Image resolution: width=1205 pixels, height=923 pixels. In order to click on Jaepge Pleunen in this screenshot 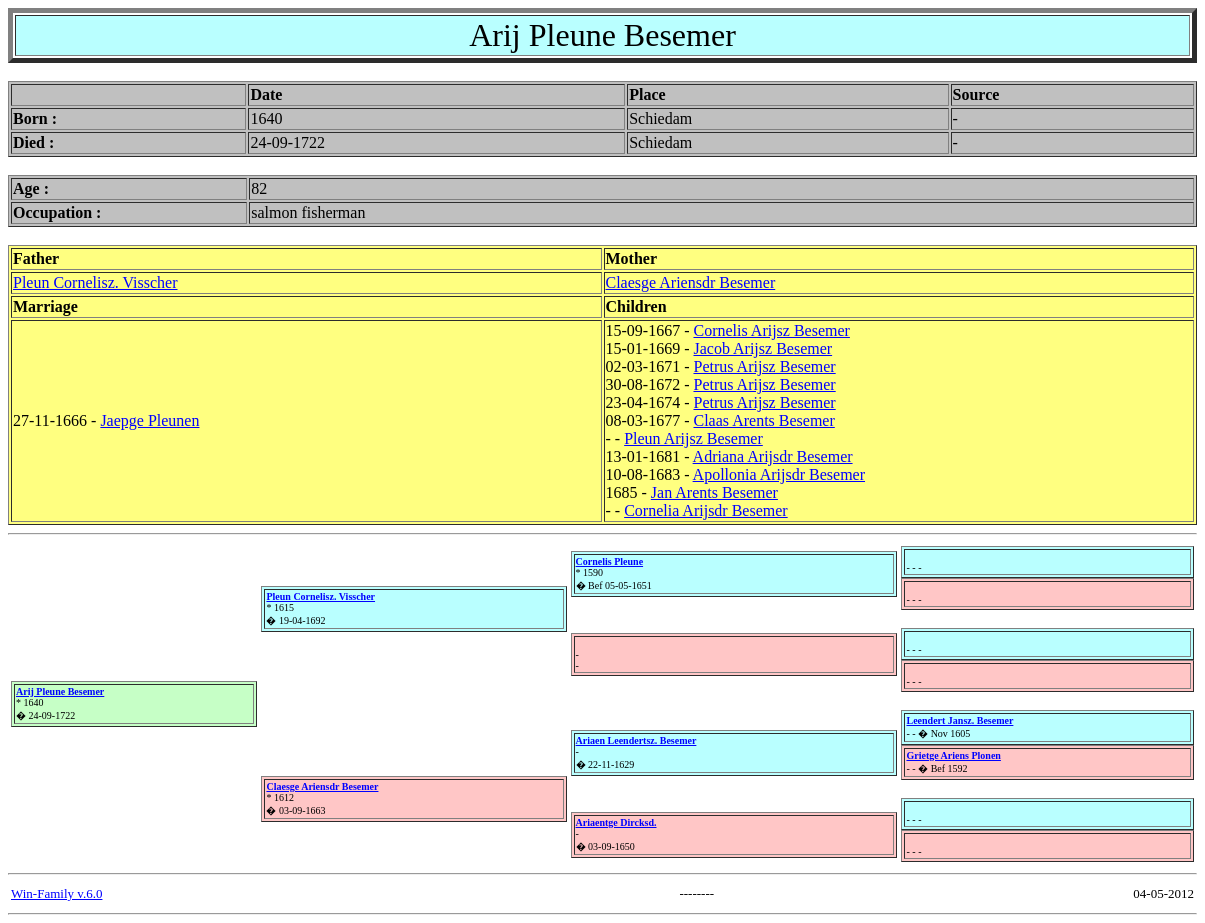, I will do `click(149, 420)`.